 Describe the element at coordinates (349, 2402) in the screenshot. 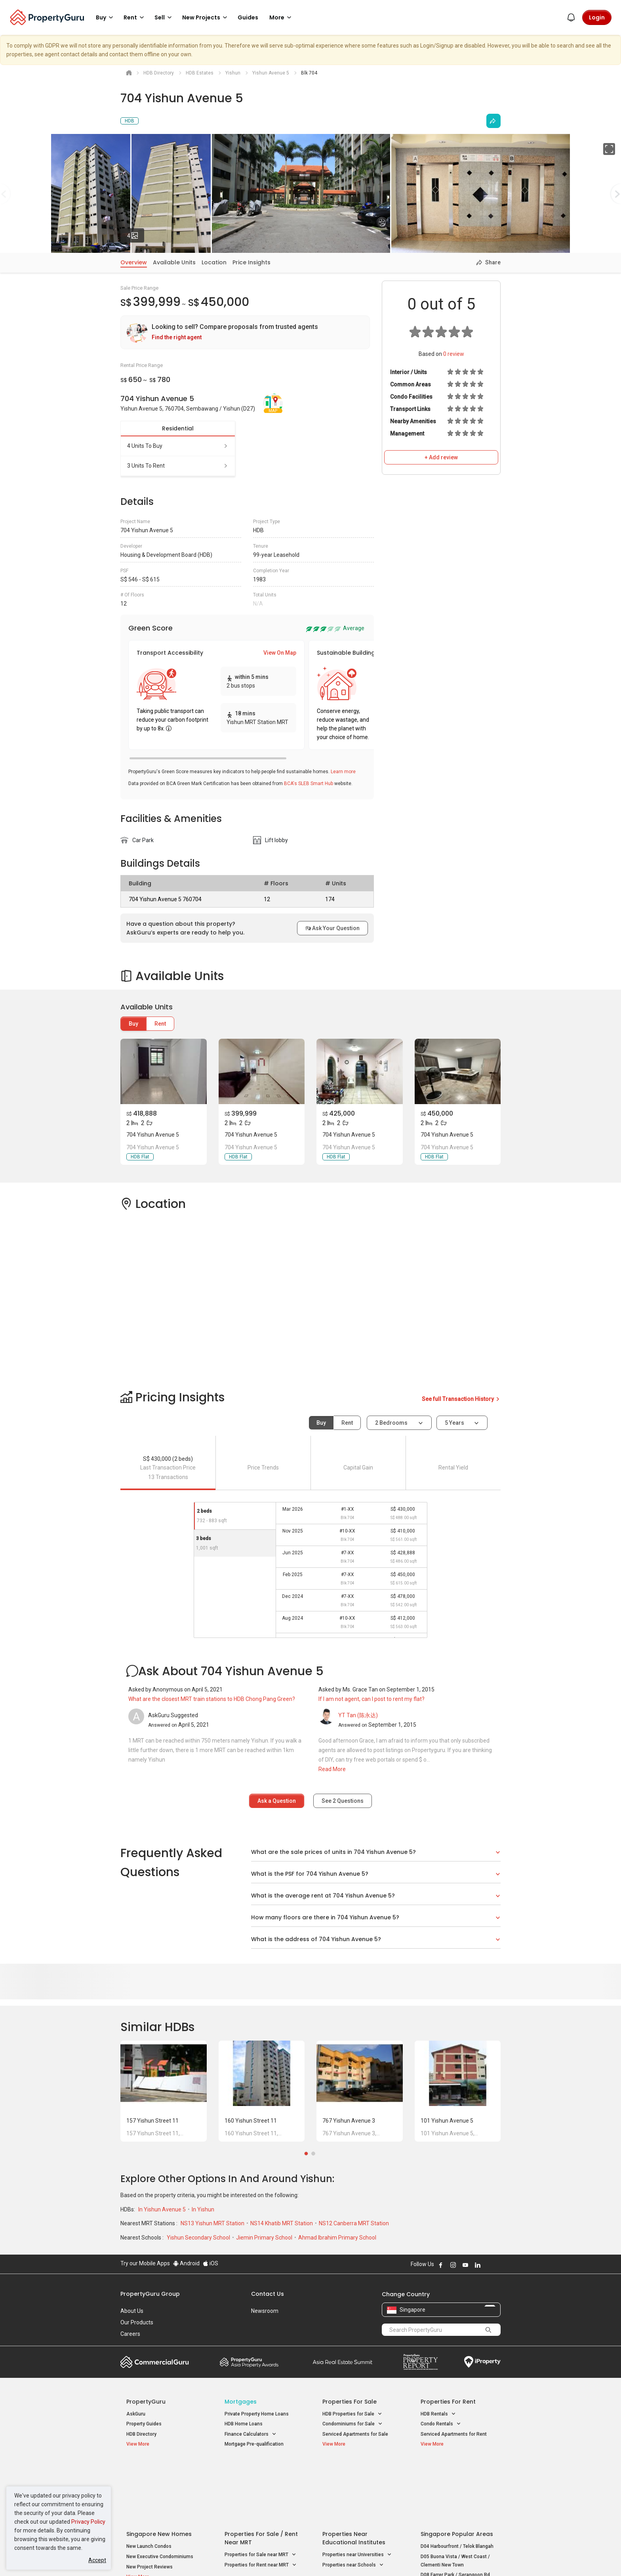

I see `Properties for Sale` at that location.